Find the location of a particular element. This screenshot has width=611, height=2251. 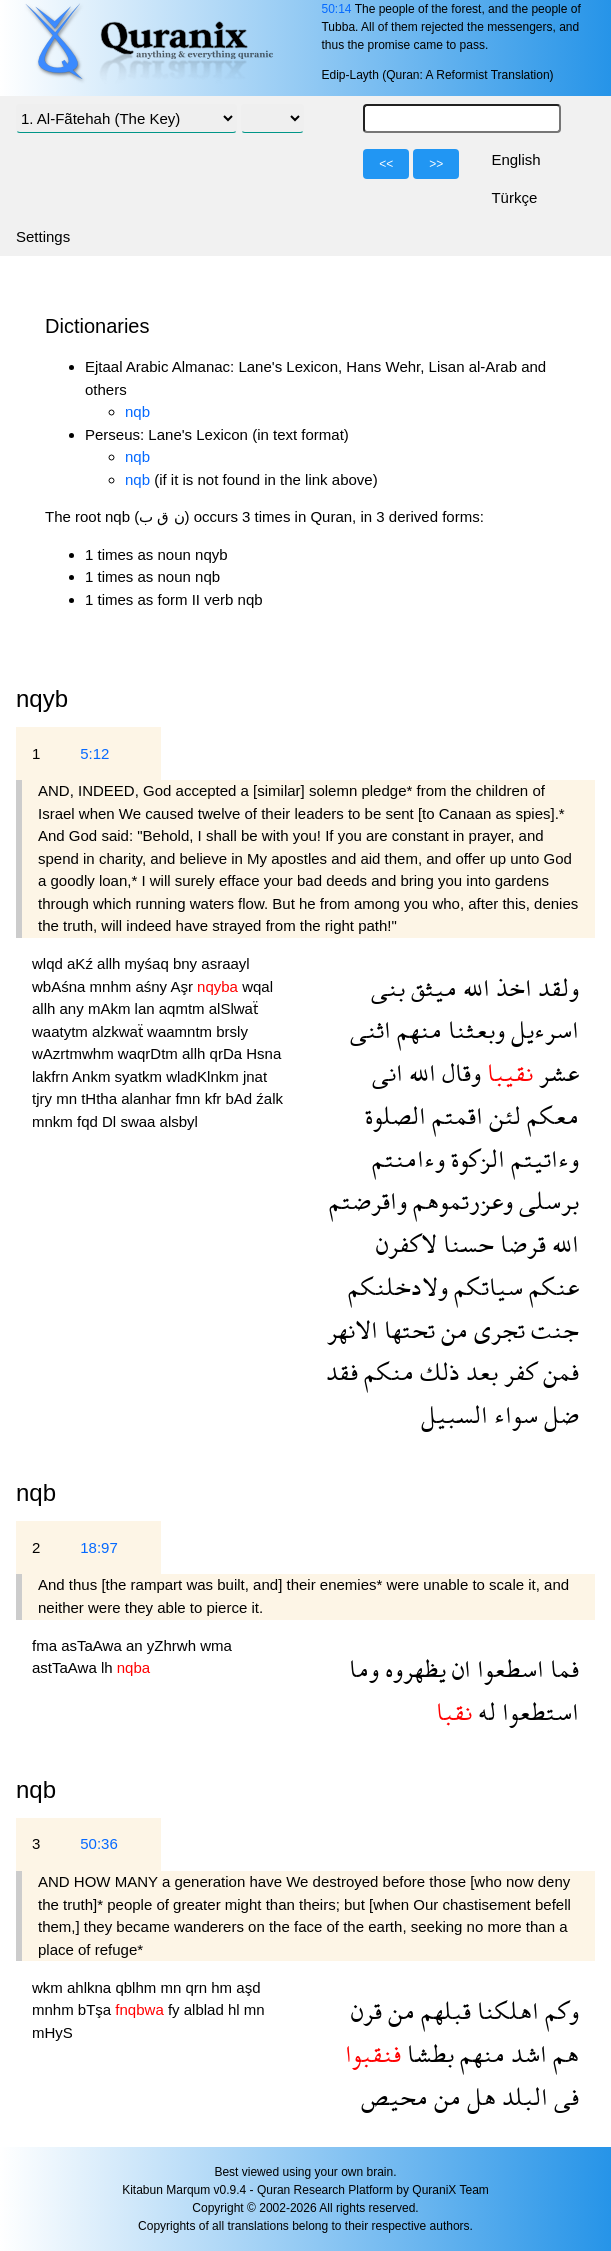

qrn is located at coordinates (198, 1987).